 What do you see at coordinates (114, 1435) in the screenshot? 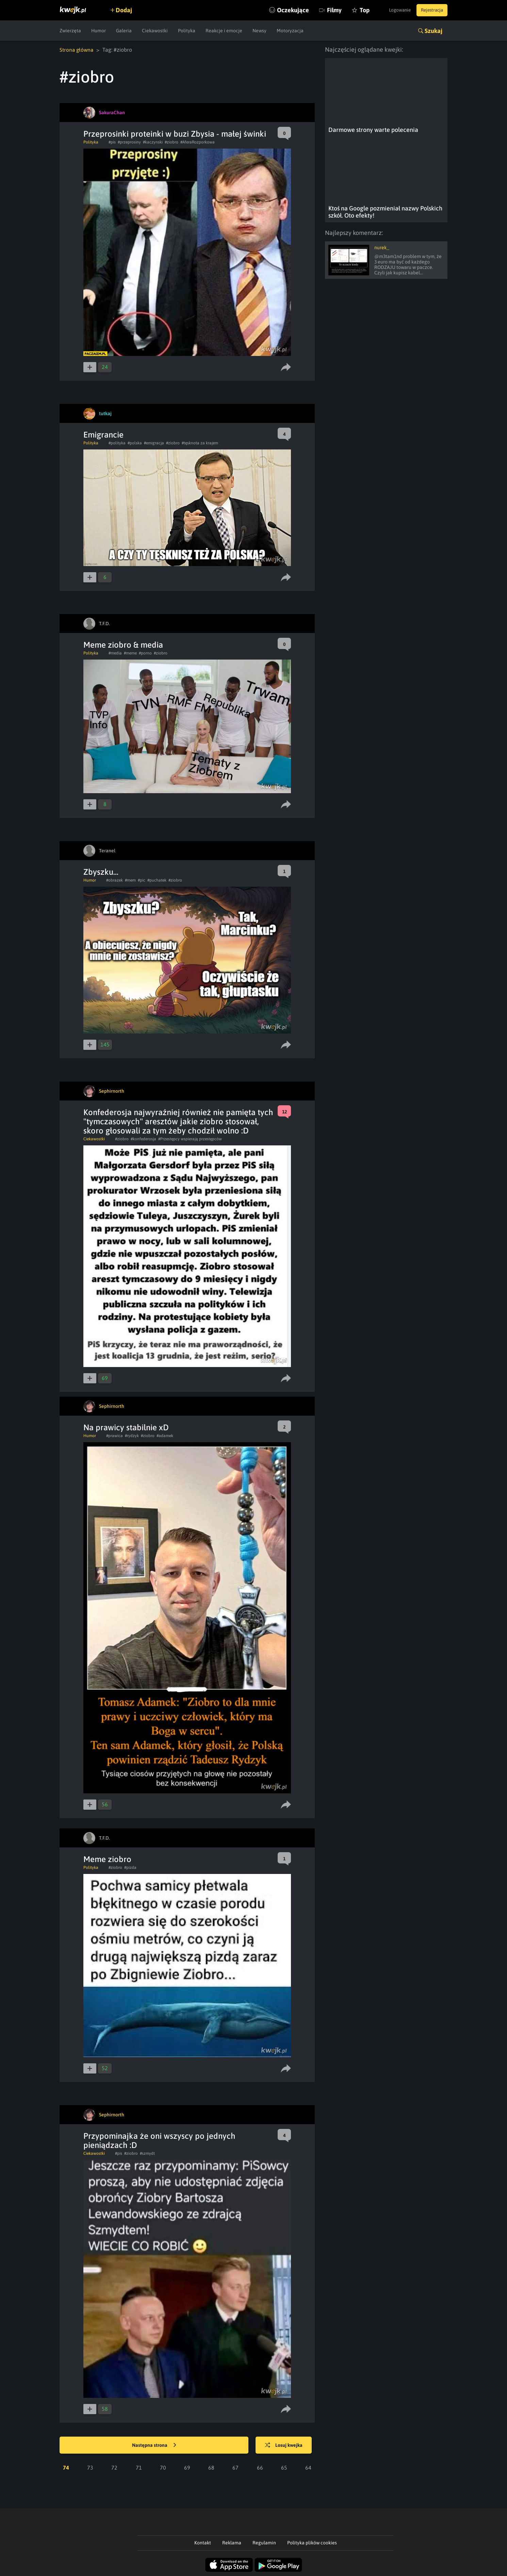
I see `#prawica` at bounding box center [114, 1435].